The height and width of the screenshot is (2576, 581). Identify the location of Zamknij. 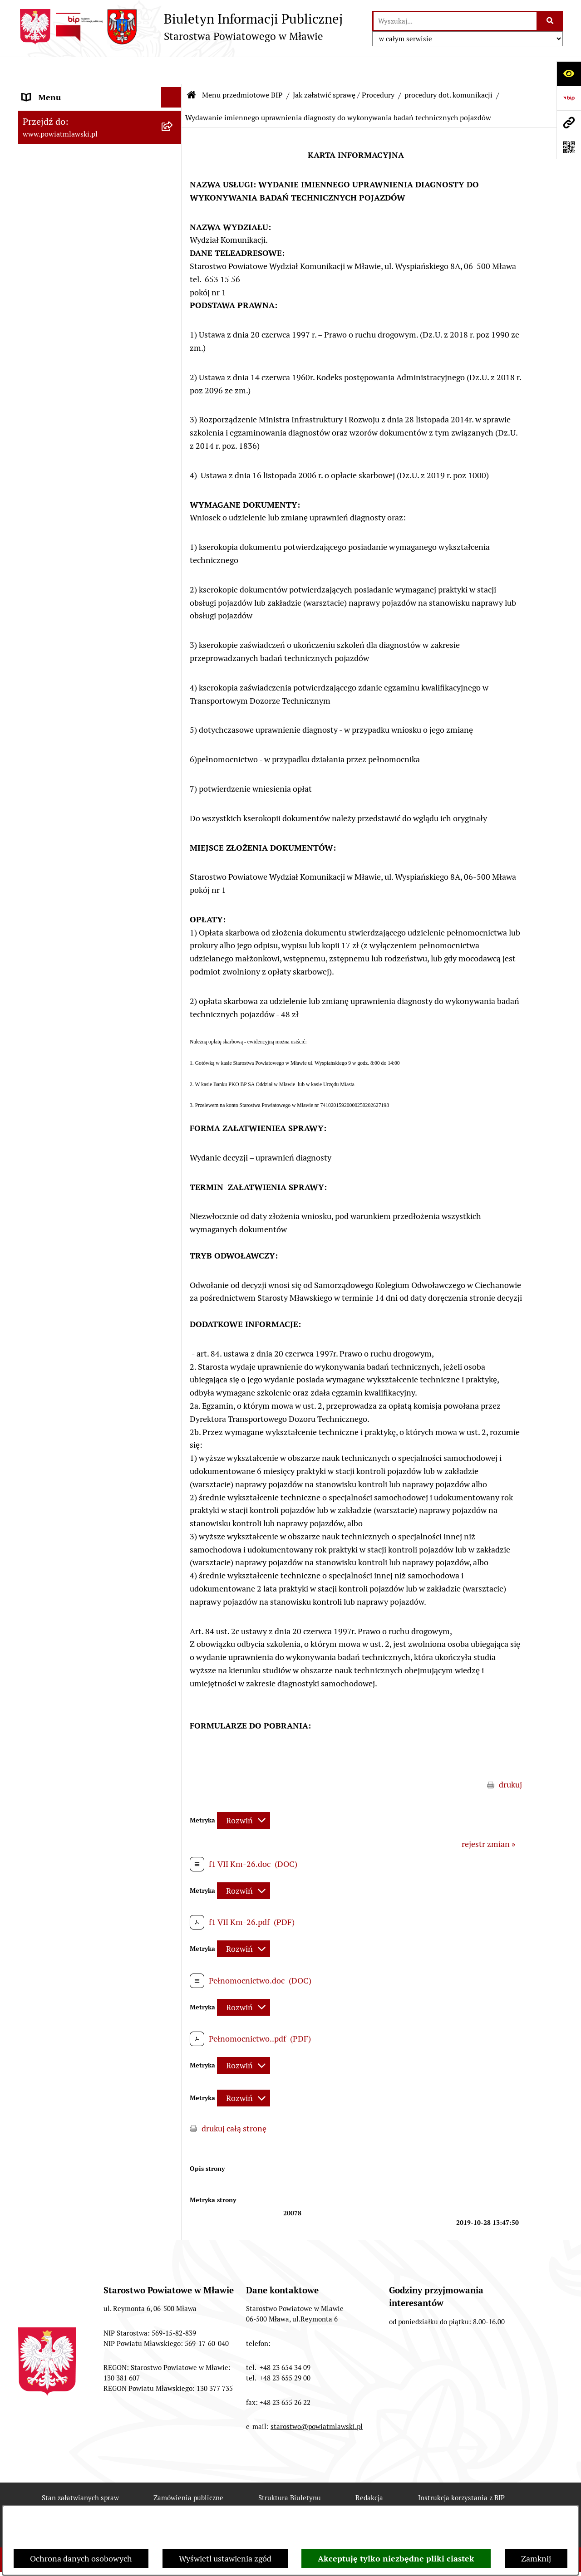
(536, 2558).